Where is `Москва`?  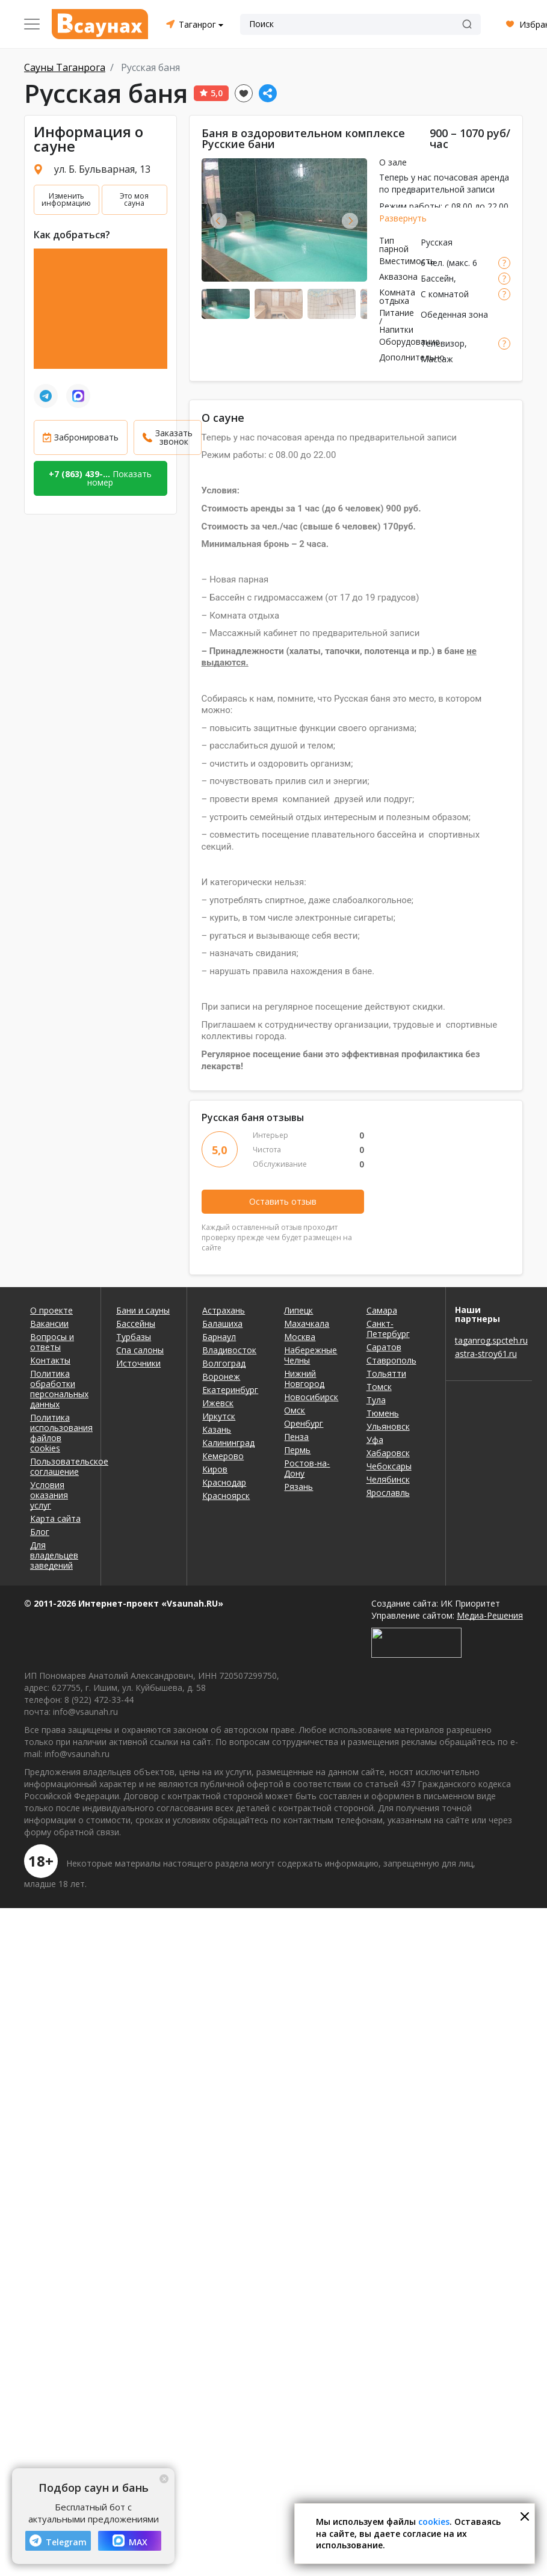
Москва is located at coordinates (299, 1337).